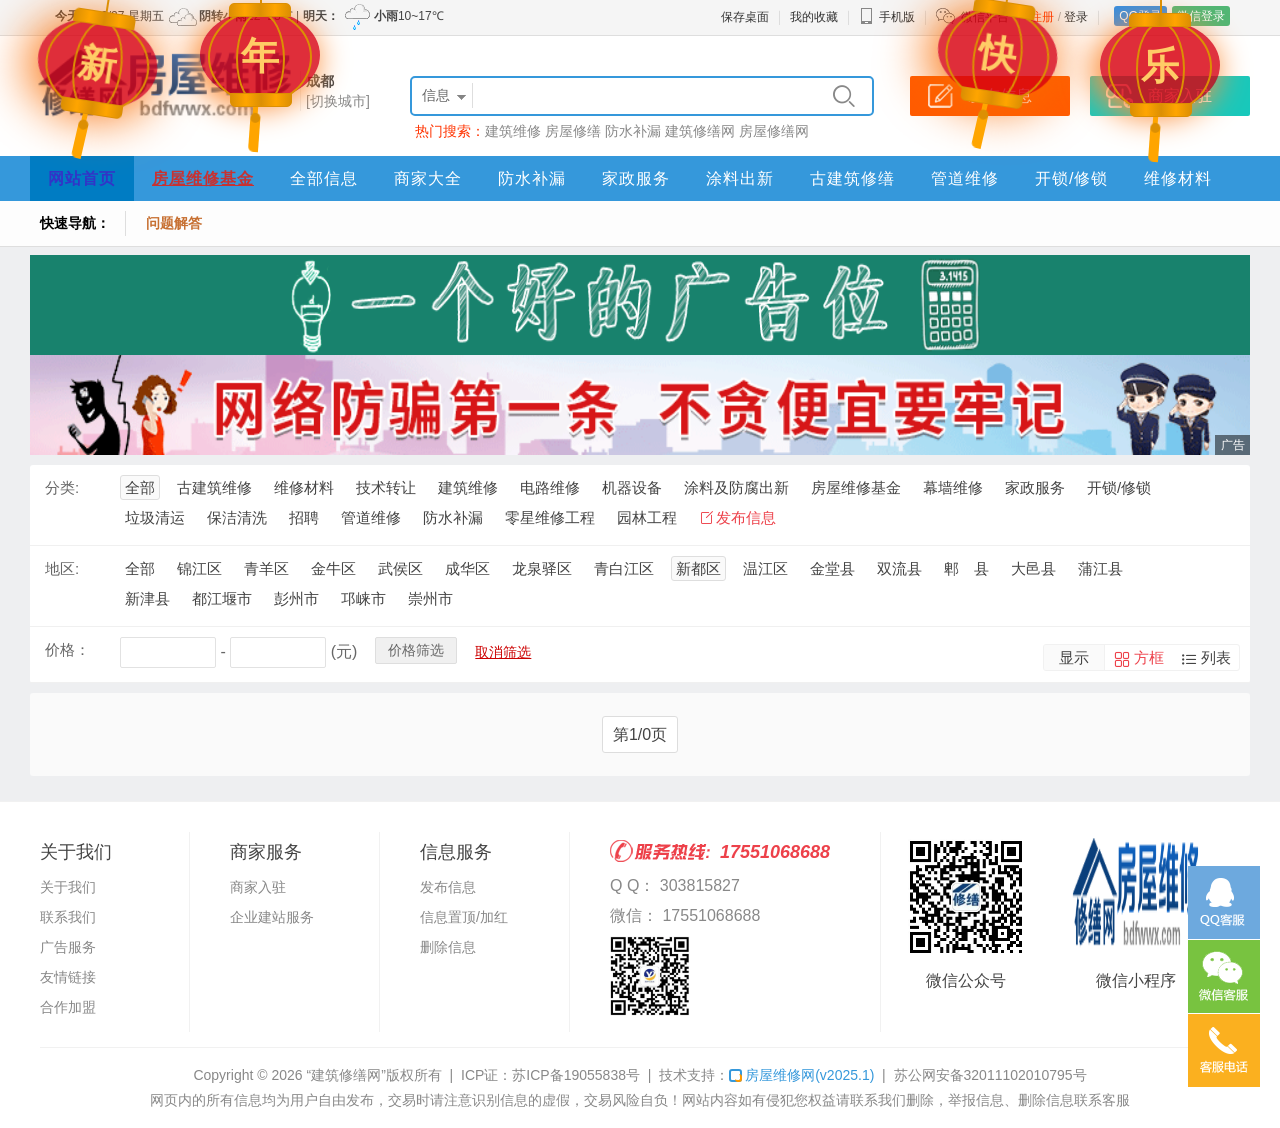  I want to click on 广告服务, so click(68, 947).